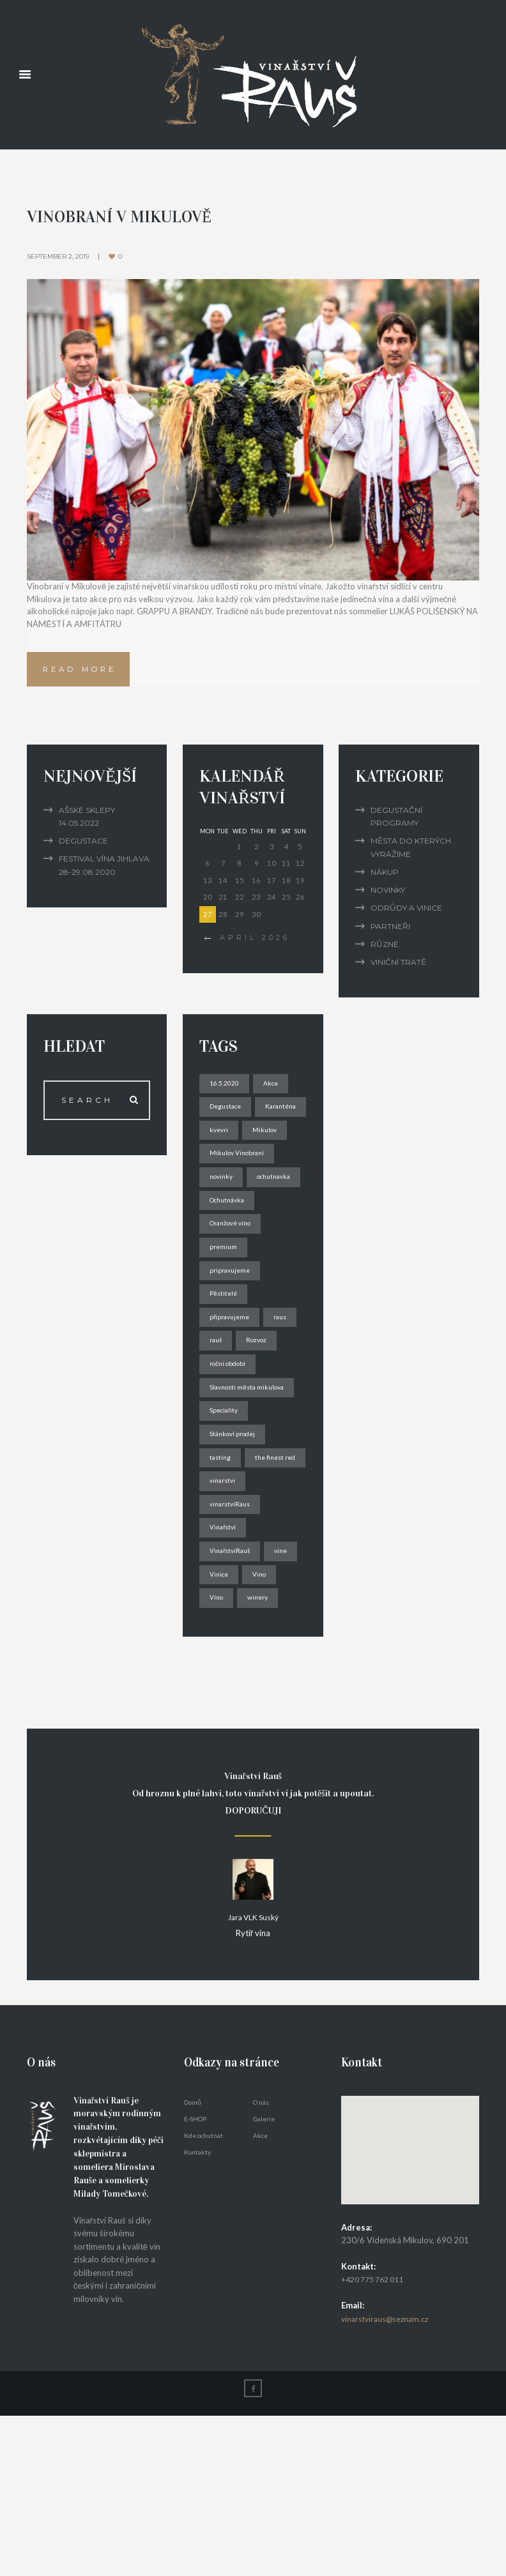 Image resolution: width=506 pixels, height=2576 pixels. I want to click on Novinky, so click(388, 900).